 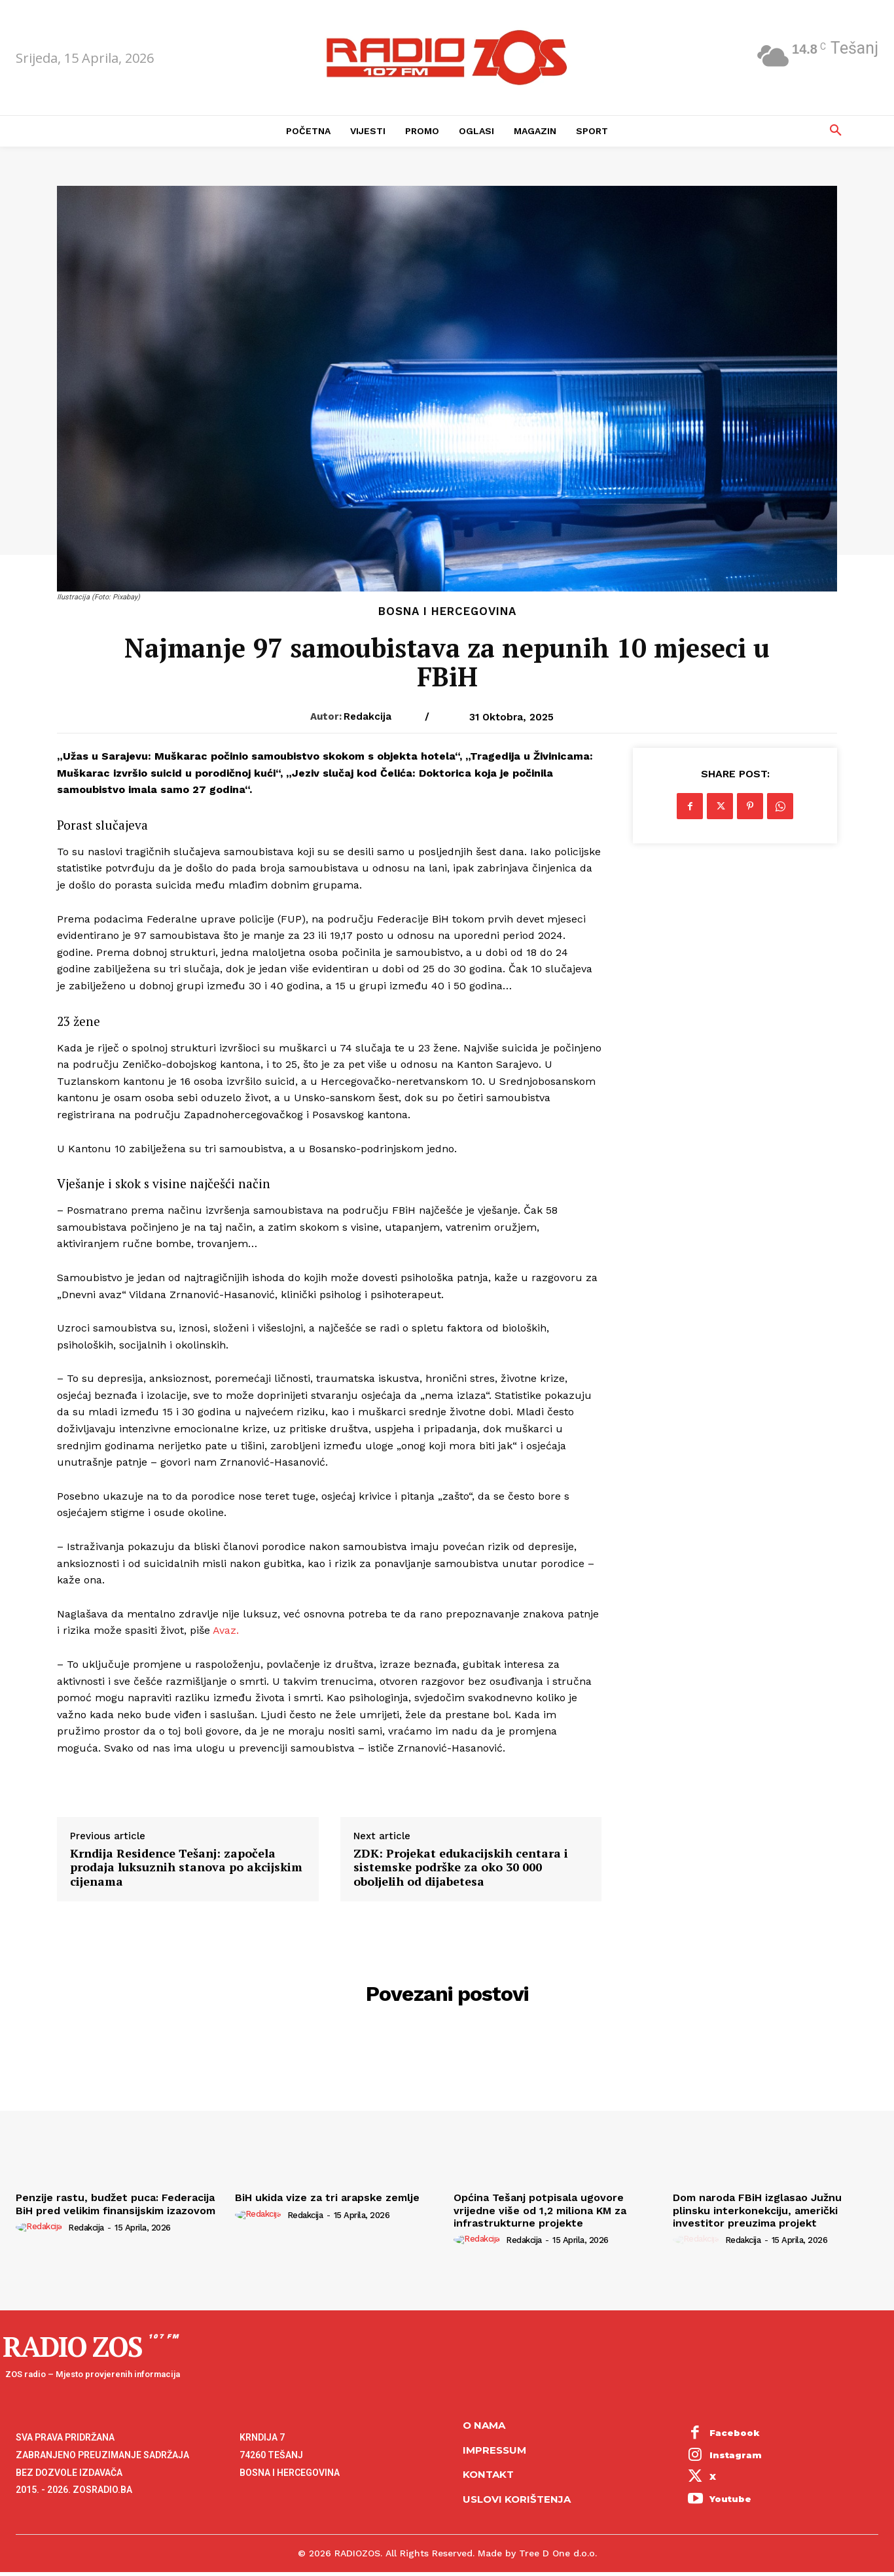 What do you see at coordinates (447, 611) in the screenshot?
I see `Bosna i Hercegovina` at bounding box center [447, 611].